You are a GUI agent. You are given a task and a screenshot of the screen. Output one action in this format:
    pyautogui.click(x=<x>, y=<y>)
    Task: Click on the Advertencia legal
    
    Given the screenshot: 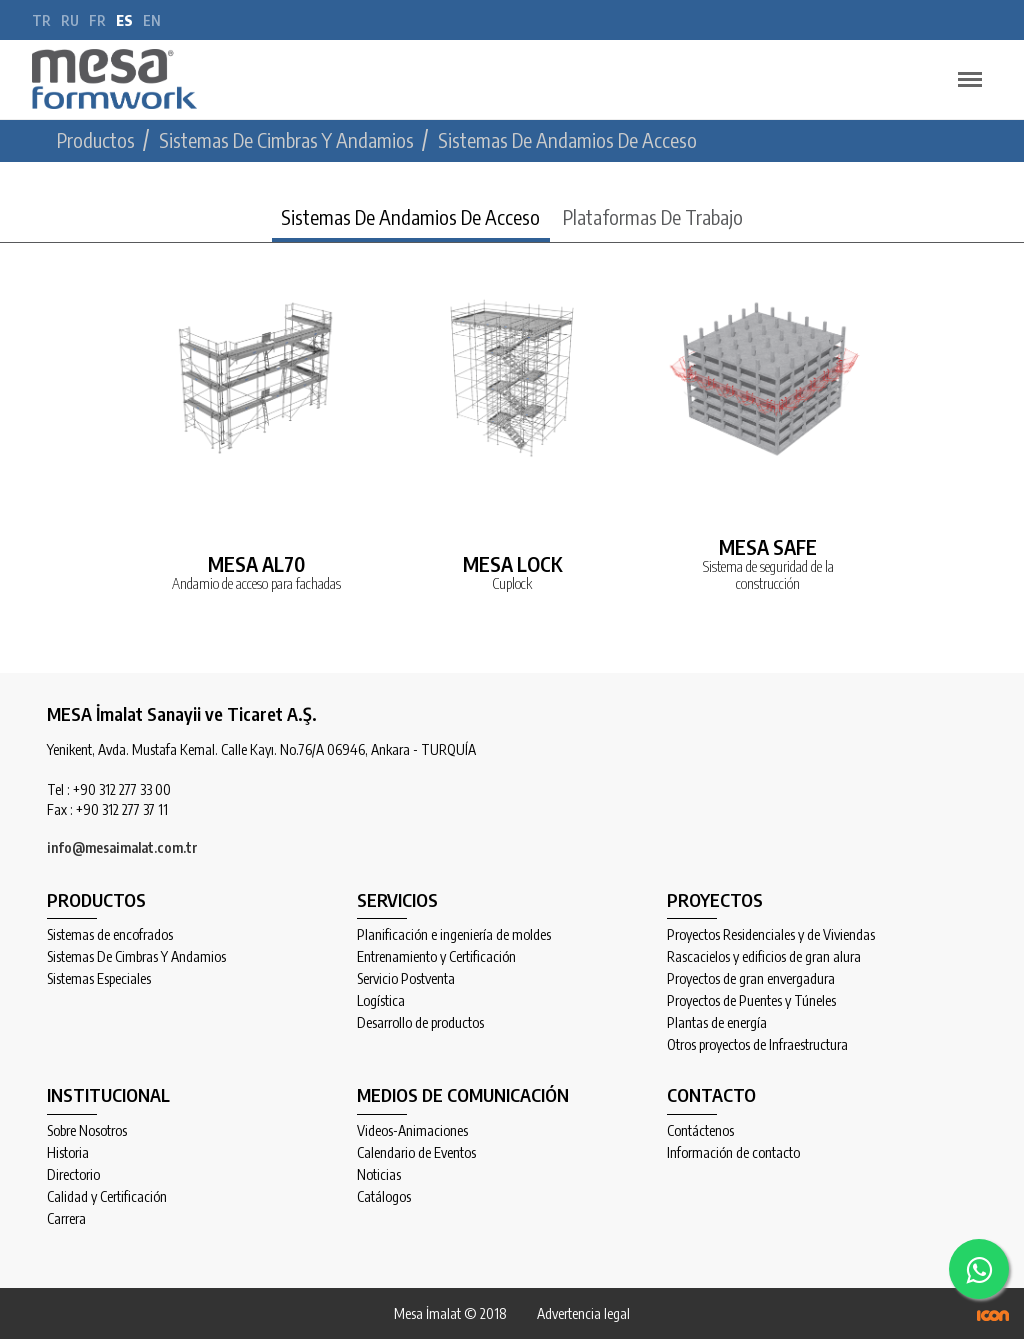 What is the action you would take?
    pyautogui.click(x=583, y=1313)
    